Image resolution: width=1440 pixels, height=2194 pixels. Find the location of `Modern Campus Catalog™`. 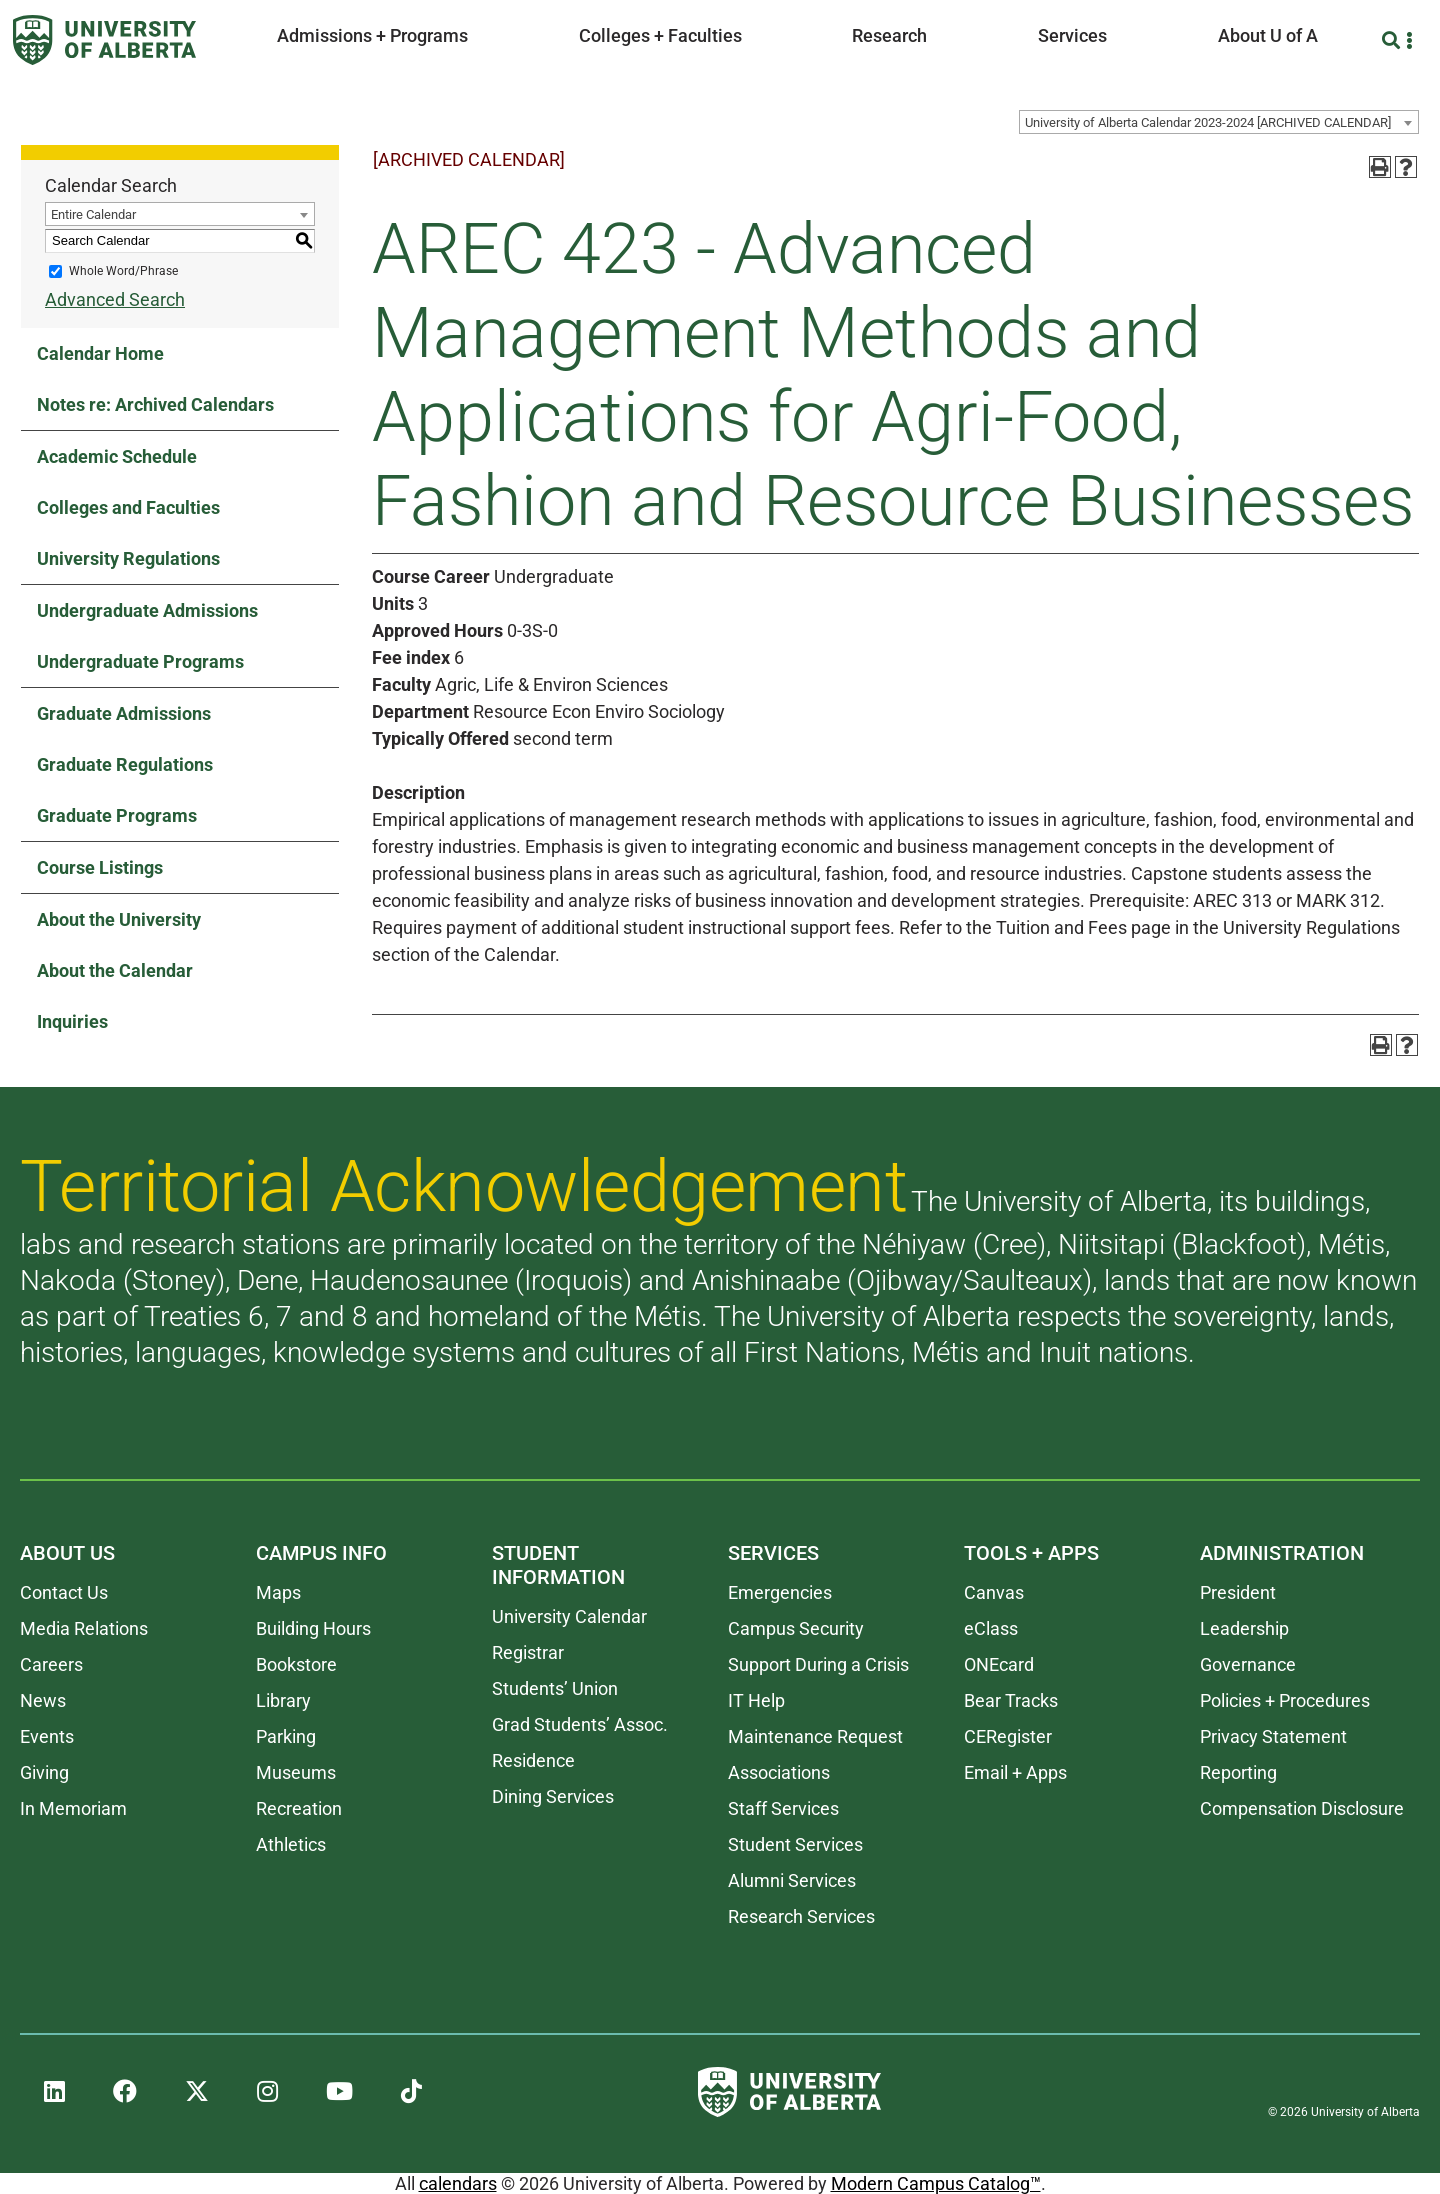

Modern Campus Catalog™ is located at coordinates (936, 2183).